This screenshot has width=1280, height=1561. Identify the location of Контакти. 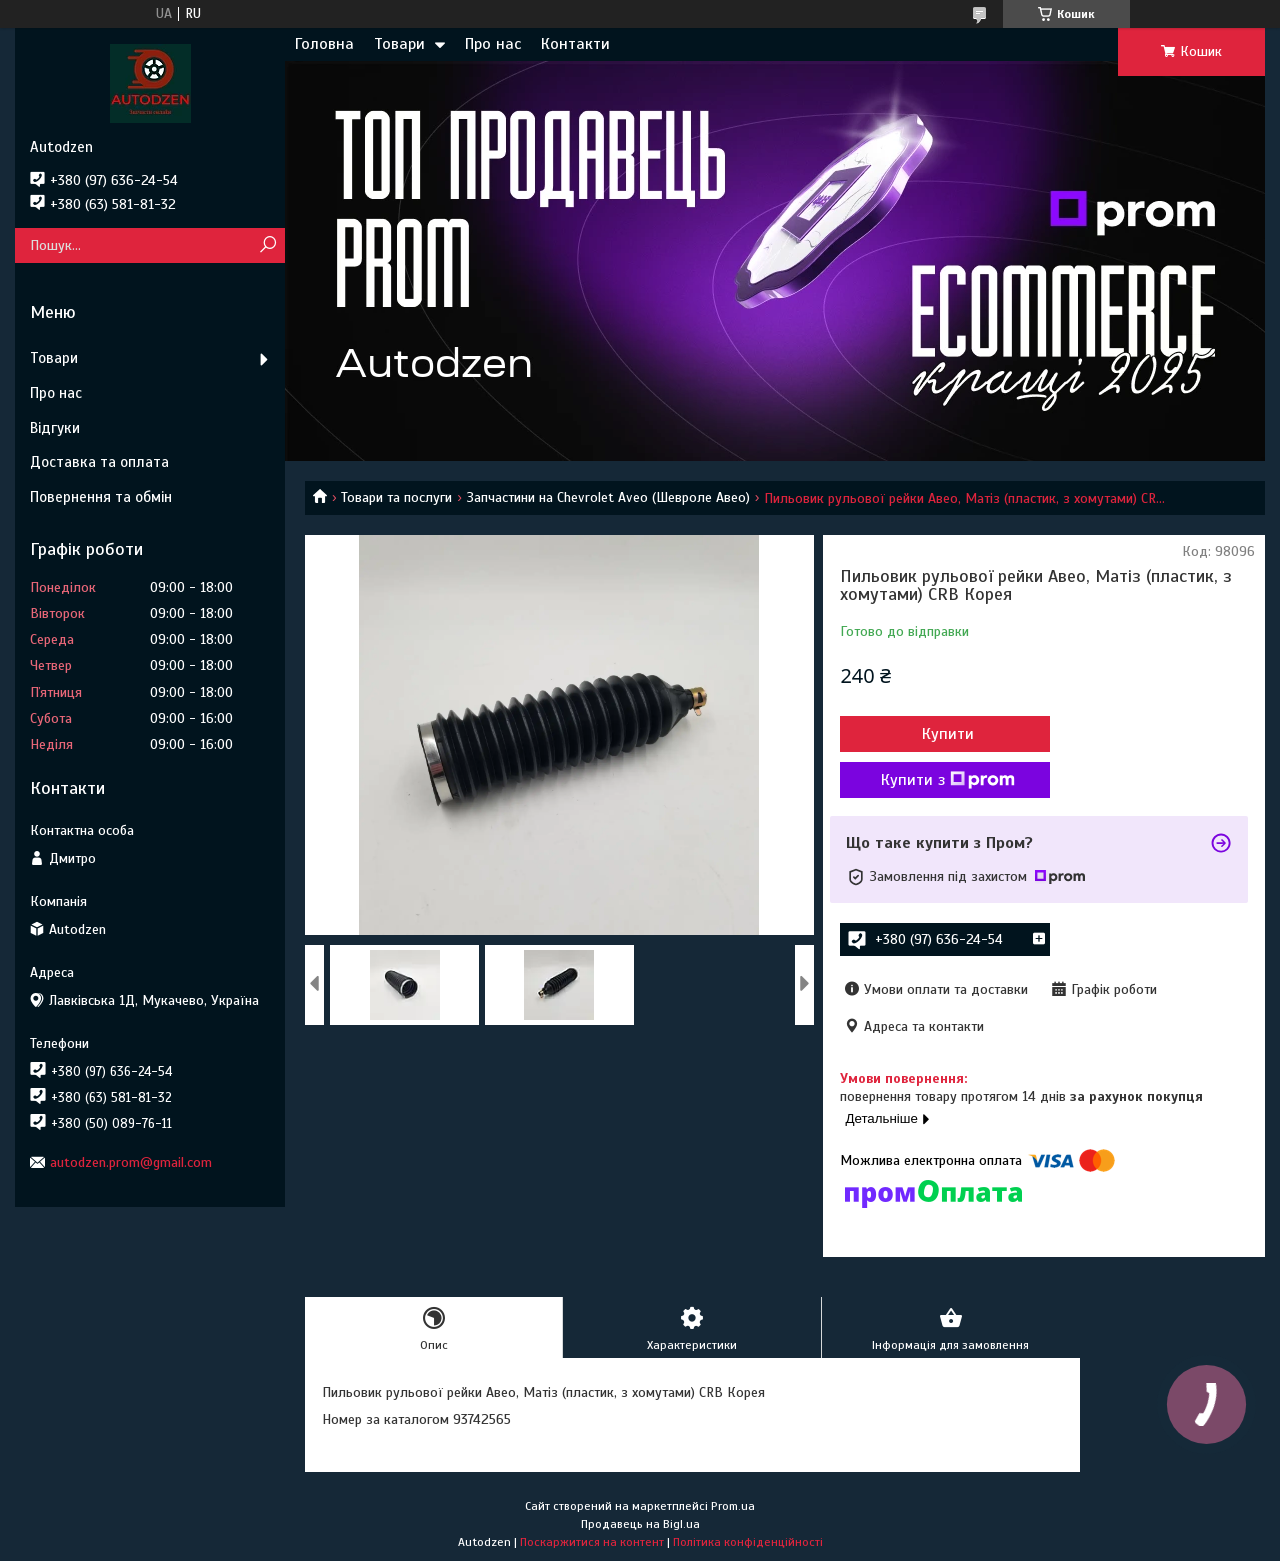
(575, 44).